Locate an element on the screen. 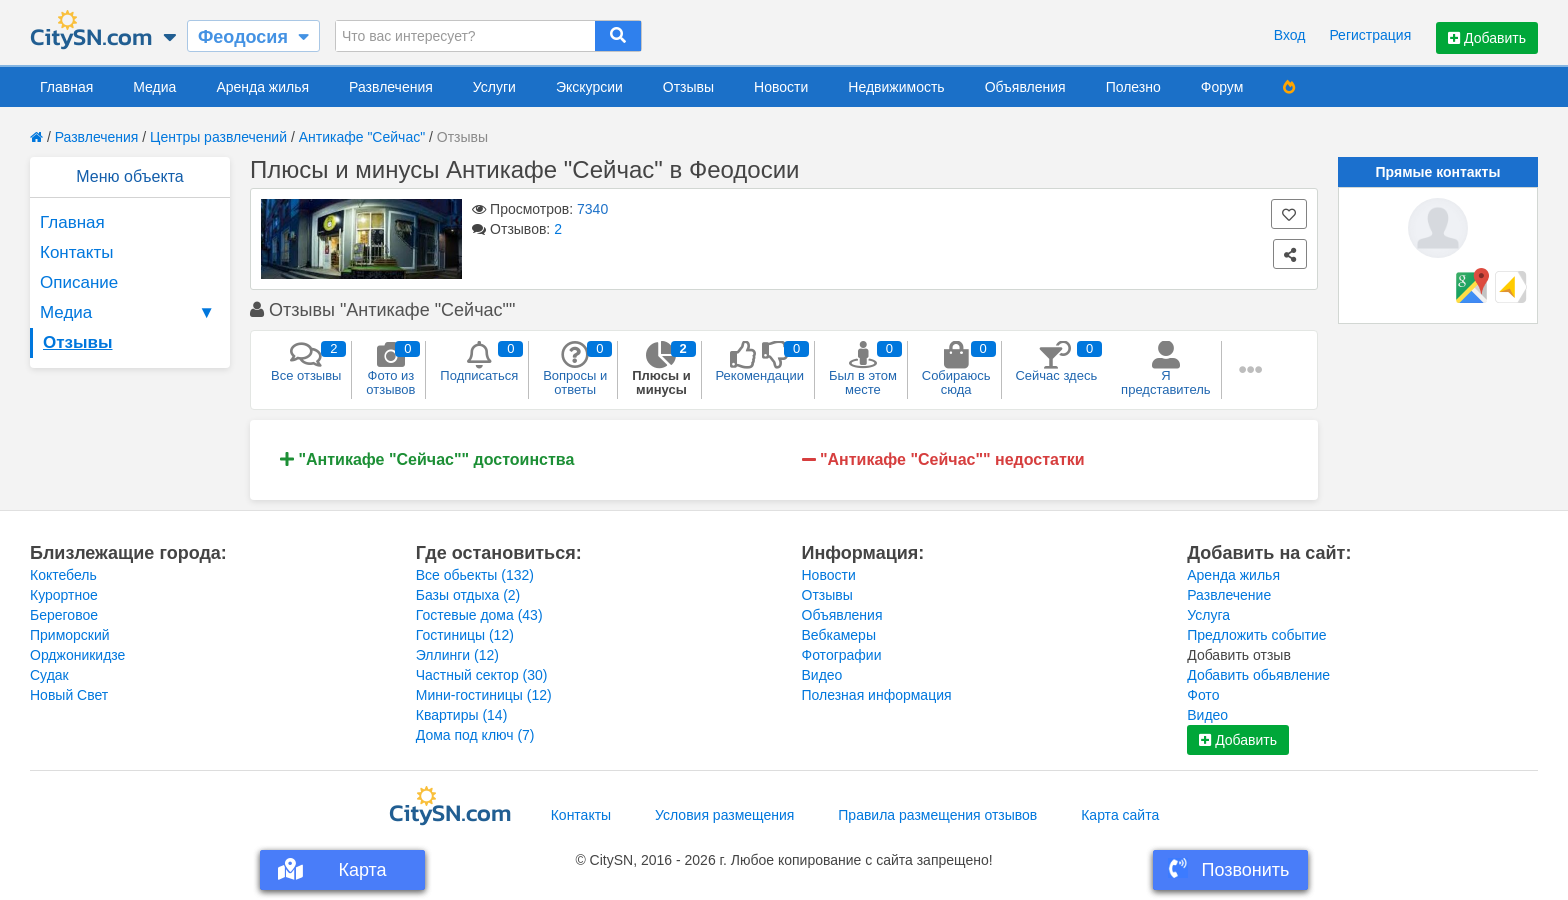 The image size is (1568, 900). Добавить is located at coordinates (1487, 38).